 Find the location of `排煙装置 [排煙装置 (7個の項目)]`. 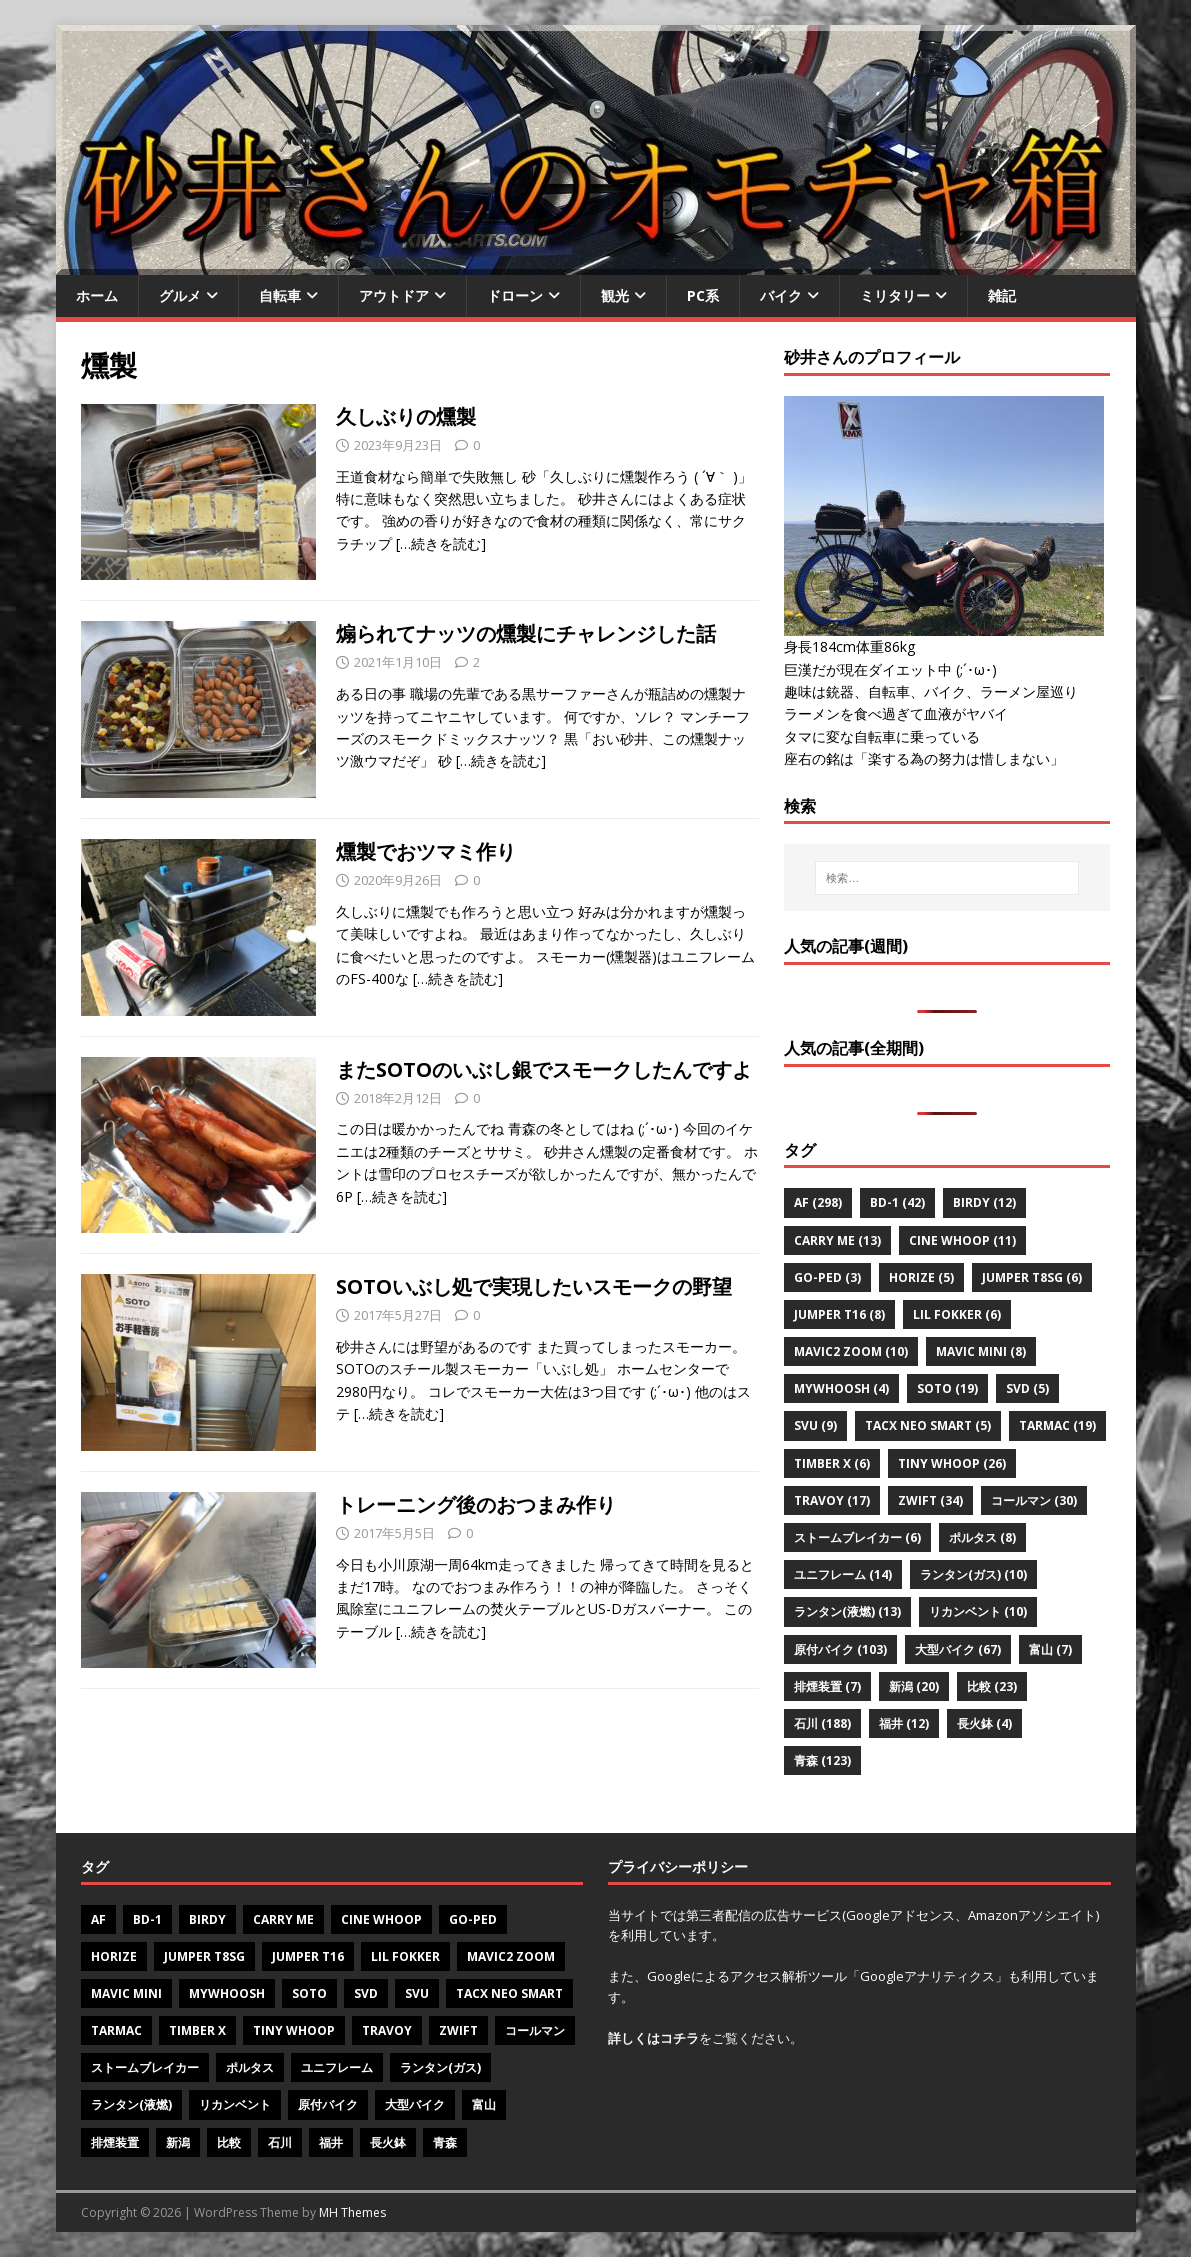

排煙装置 [排煙装置 (7個の項目)] is located at coordinates (827, 1686).